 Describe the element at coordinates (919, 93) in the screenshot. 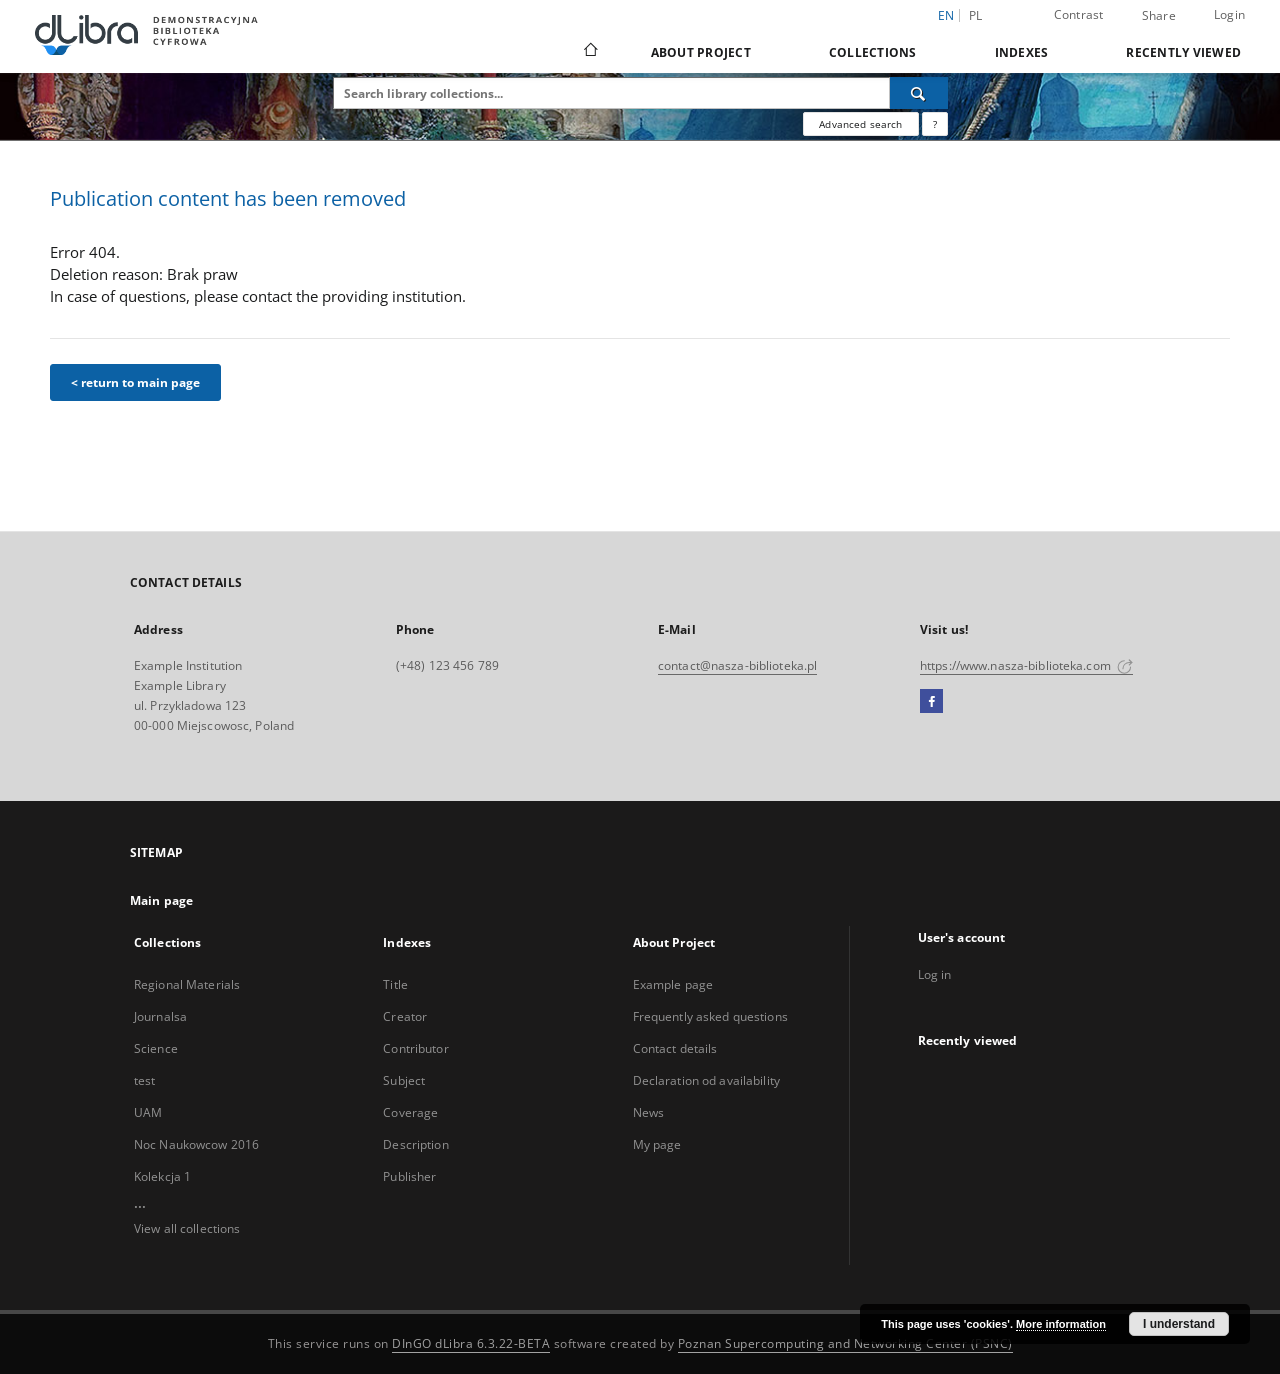

I see `[Search]` at that location.